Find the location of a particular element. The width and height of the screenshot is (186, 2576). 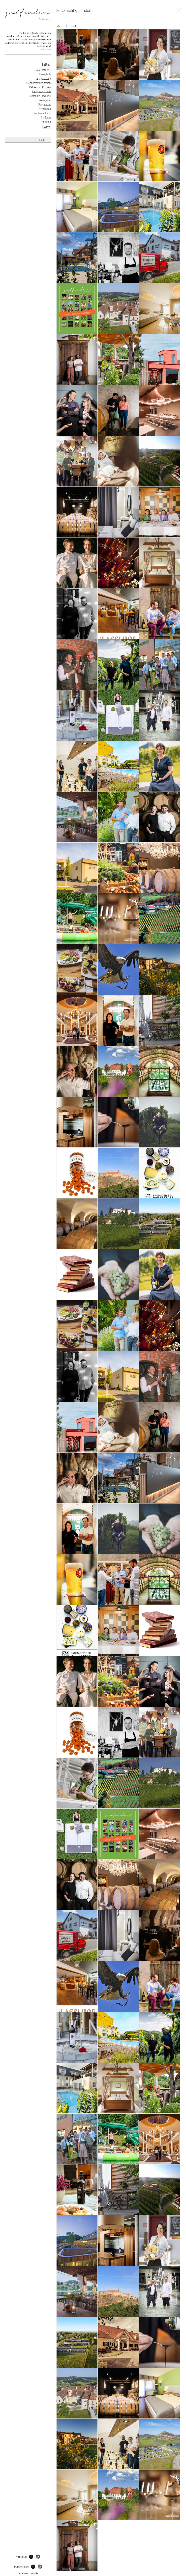

Buschenschank is located at coordinates (42, 113).